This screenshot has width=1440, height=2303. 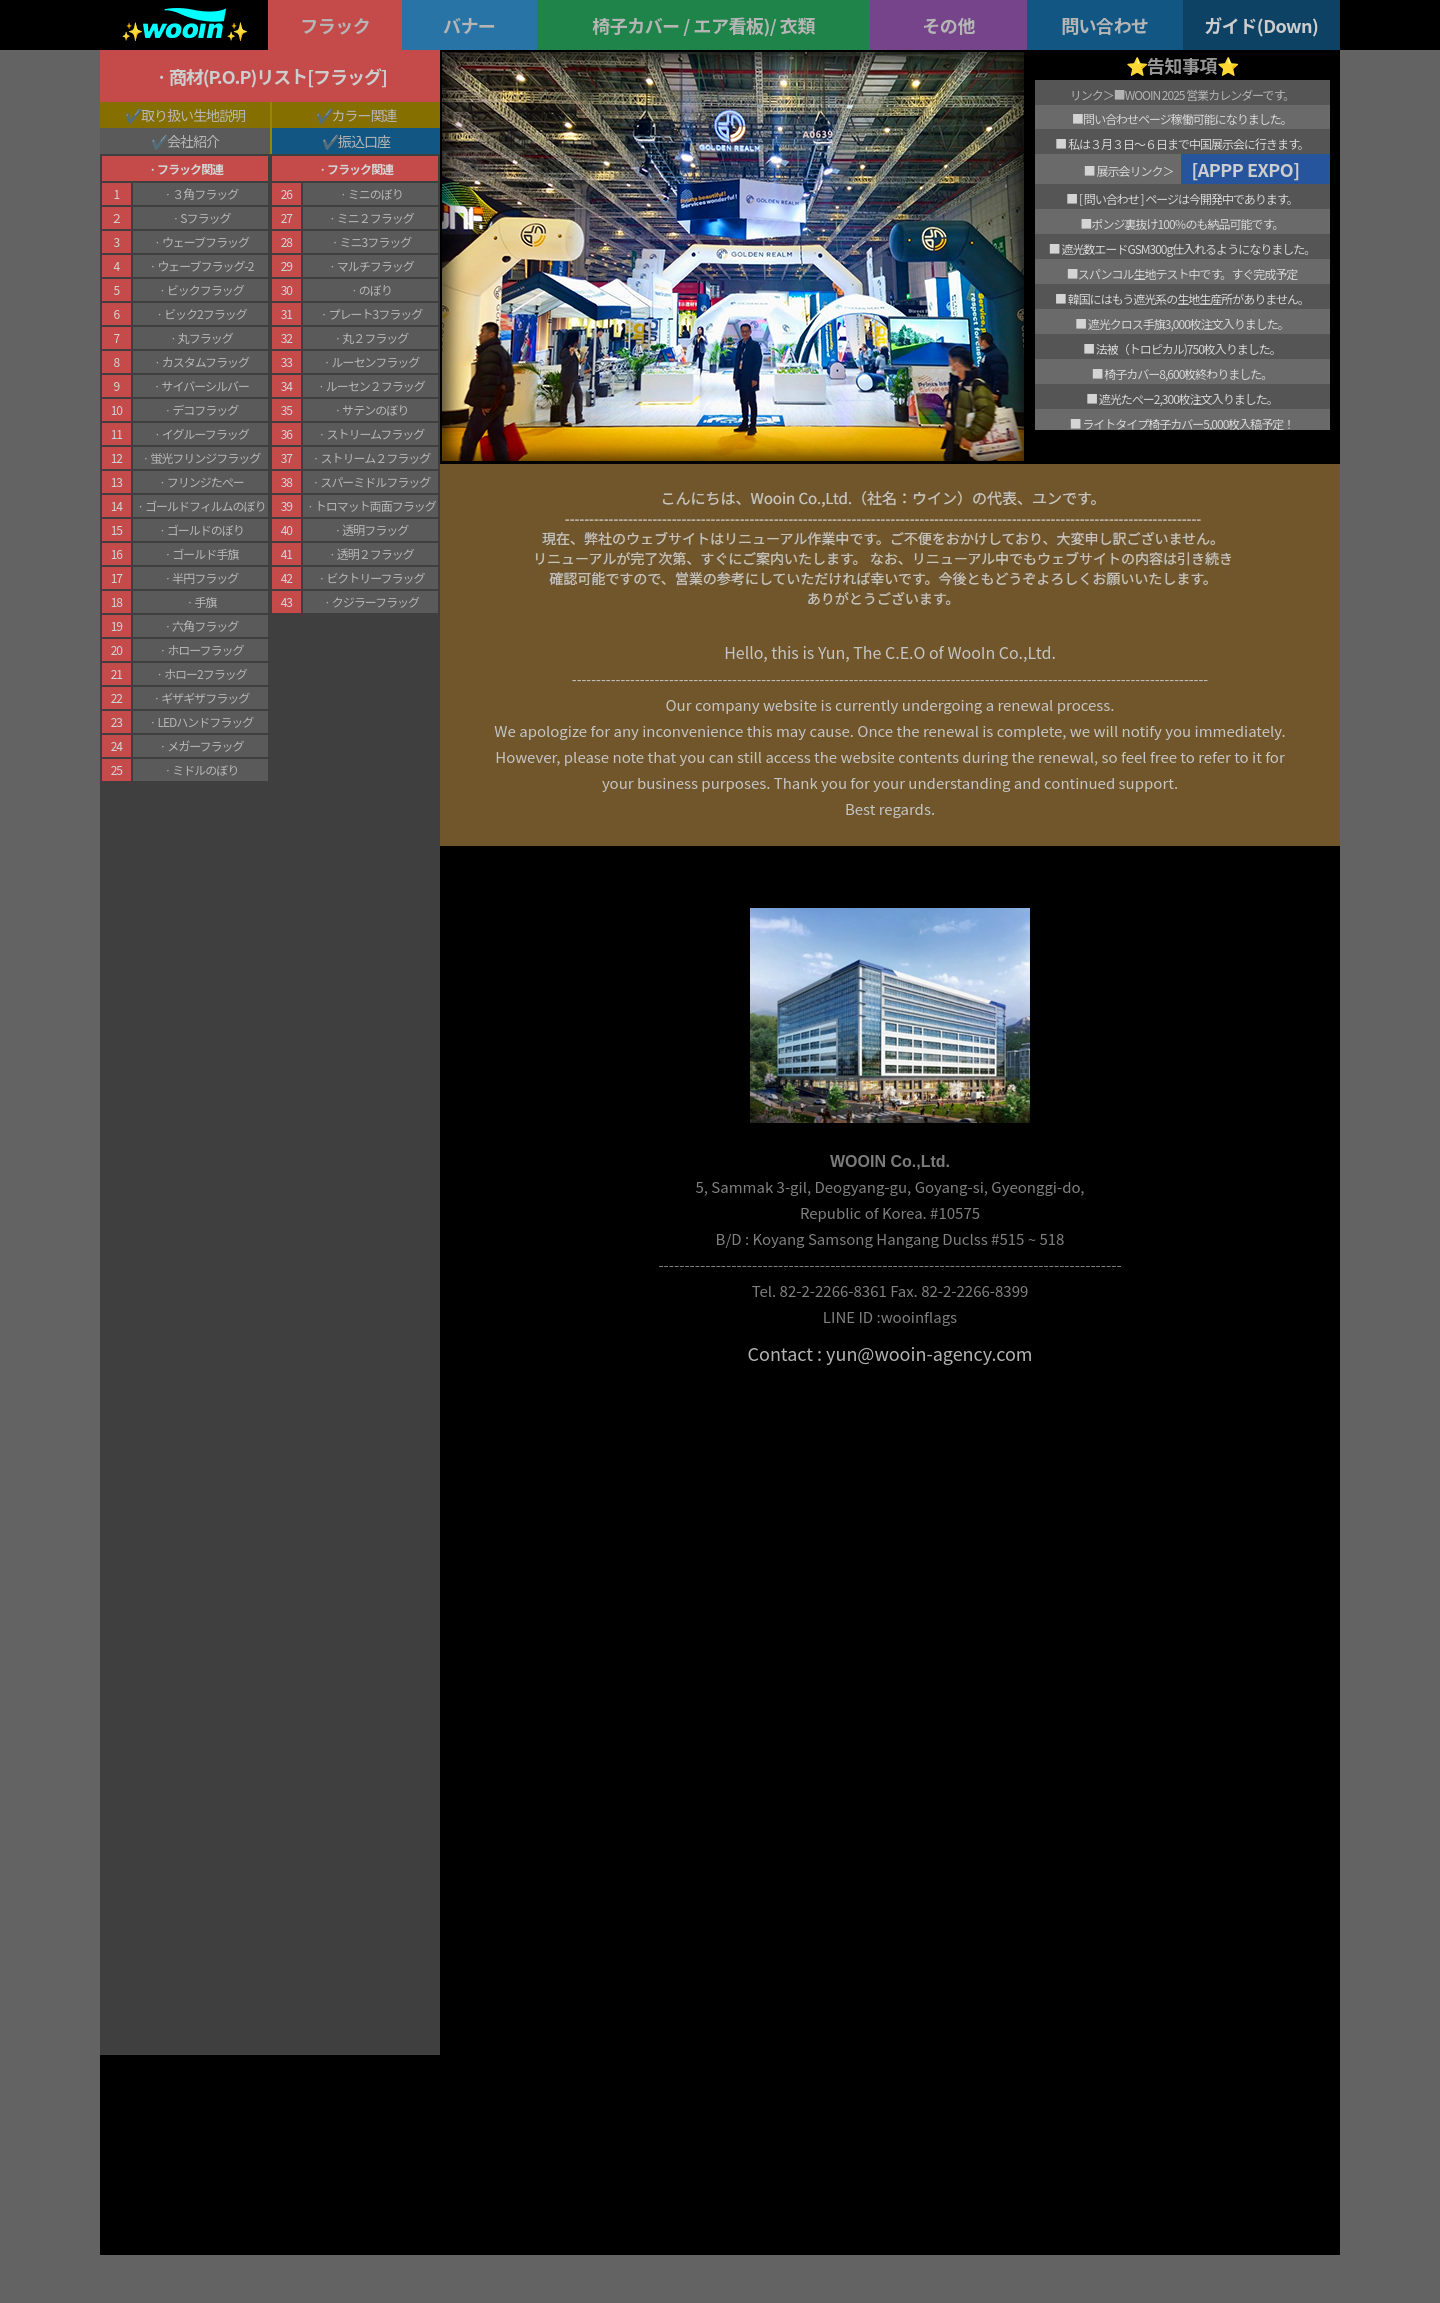 I want to click on ㆍゴールドフィルムのぼり, so click(x=200, y=505).